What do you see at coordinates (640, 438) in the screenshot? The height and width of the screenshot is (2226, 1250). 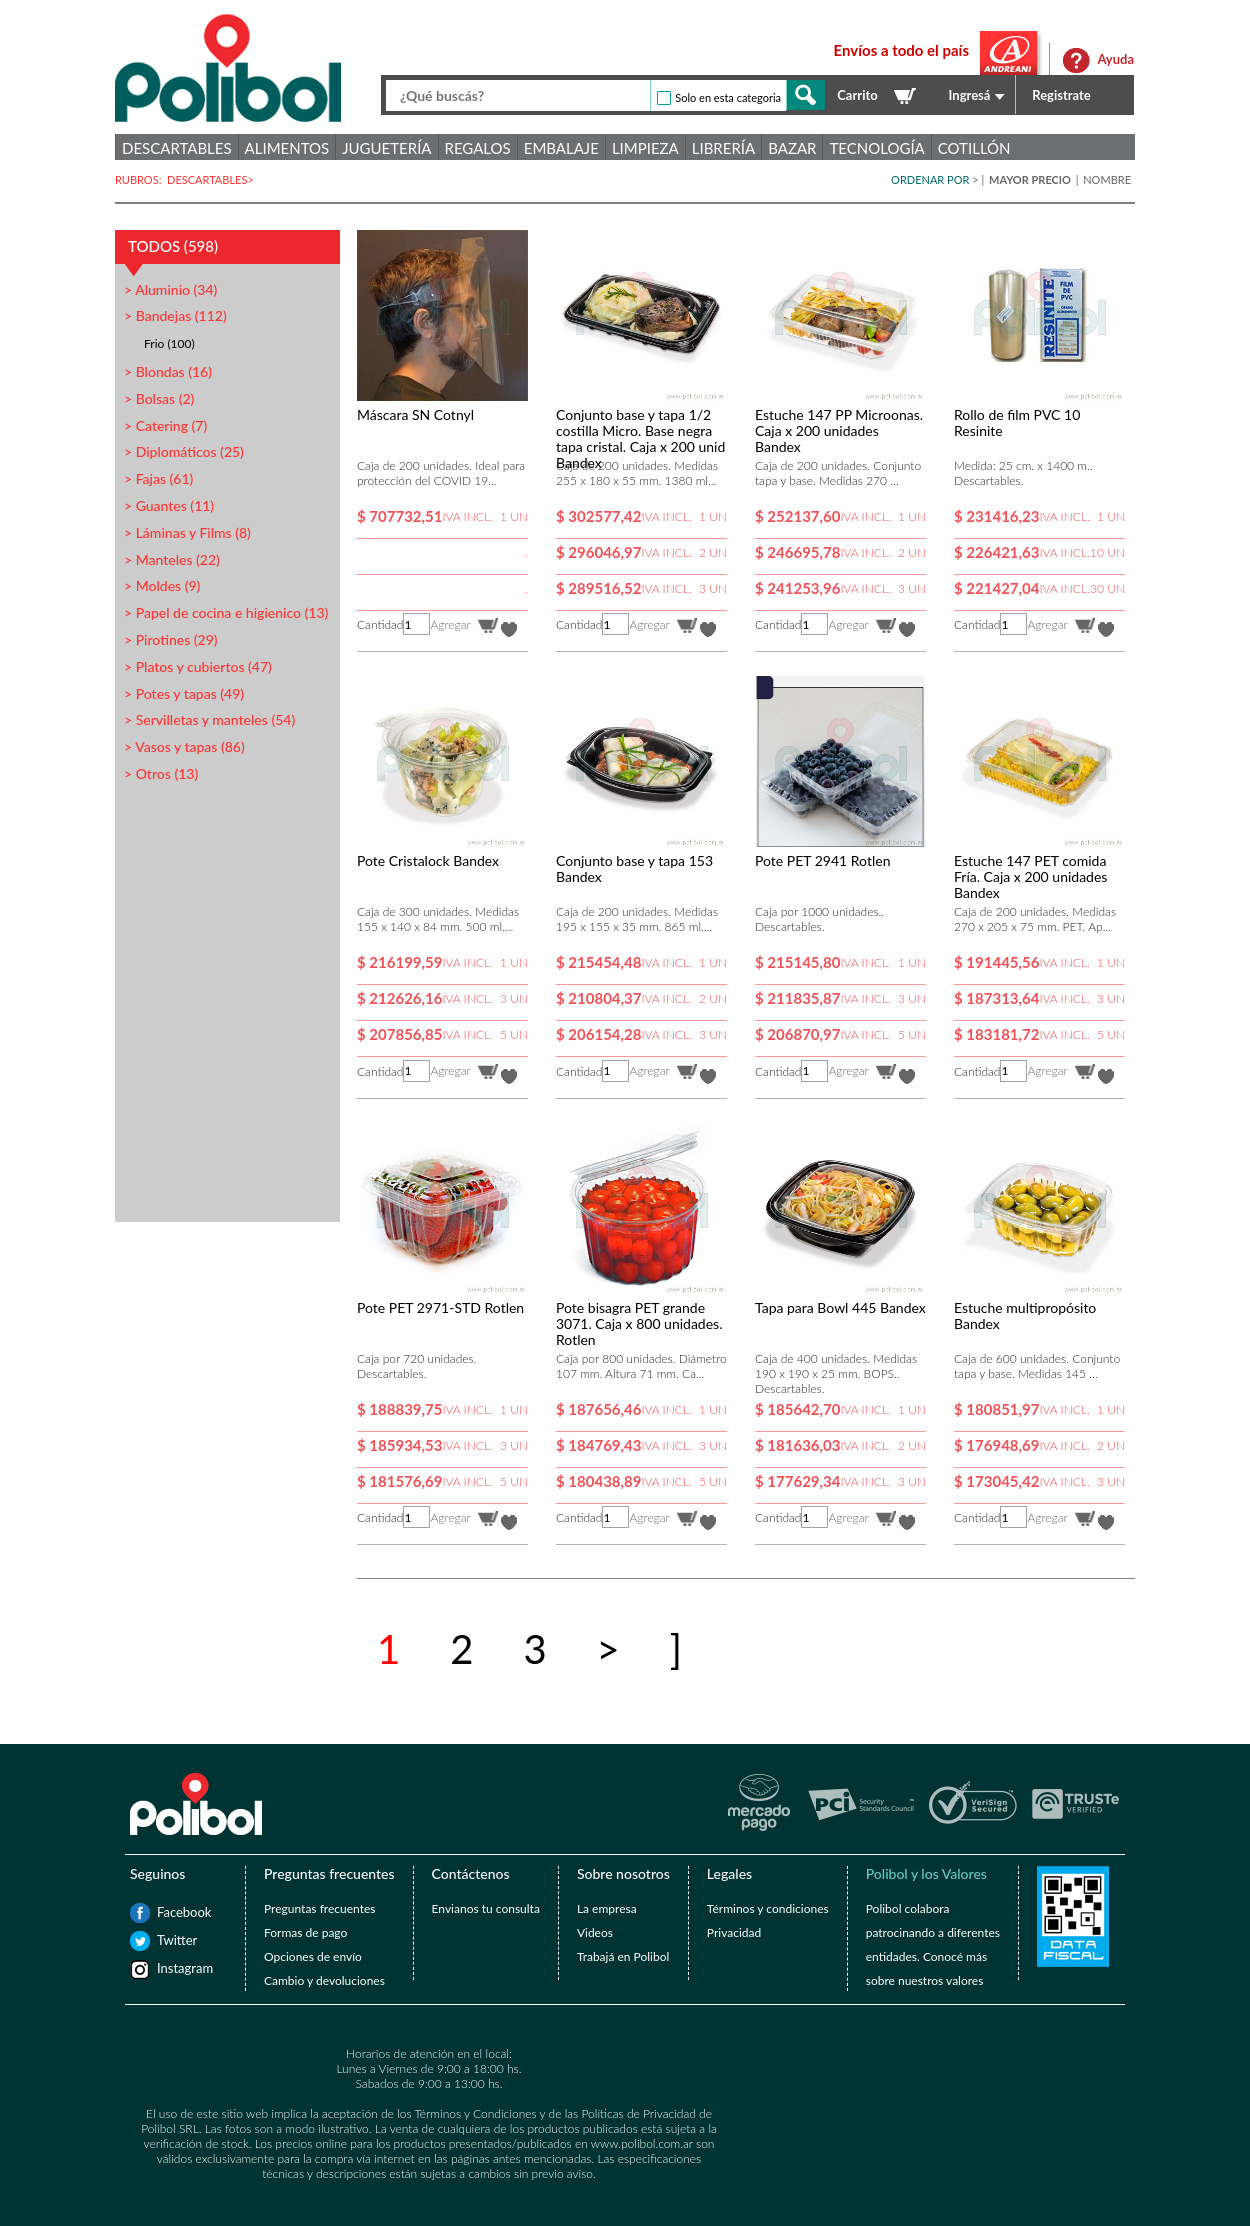 I see `Conjunto base y tapa 1/2 costilla Micro. Base negra tapa cristal. Caja x 200 unid Bandex` at bounding box center [640, 438].